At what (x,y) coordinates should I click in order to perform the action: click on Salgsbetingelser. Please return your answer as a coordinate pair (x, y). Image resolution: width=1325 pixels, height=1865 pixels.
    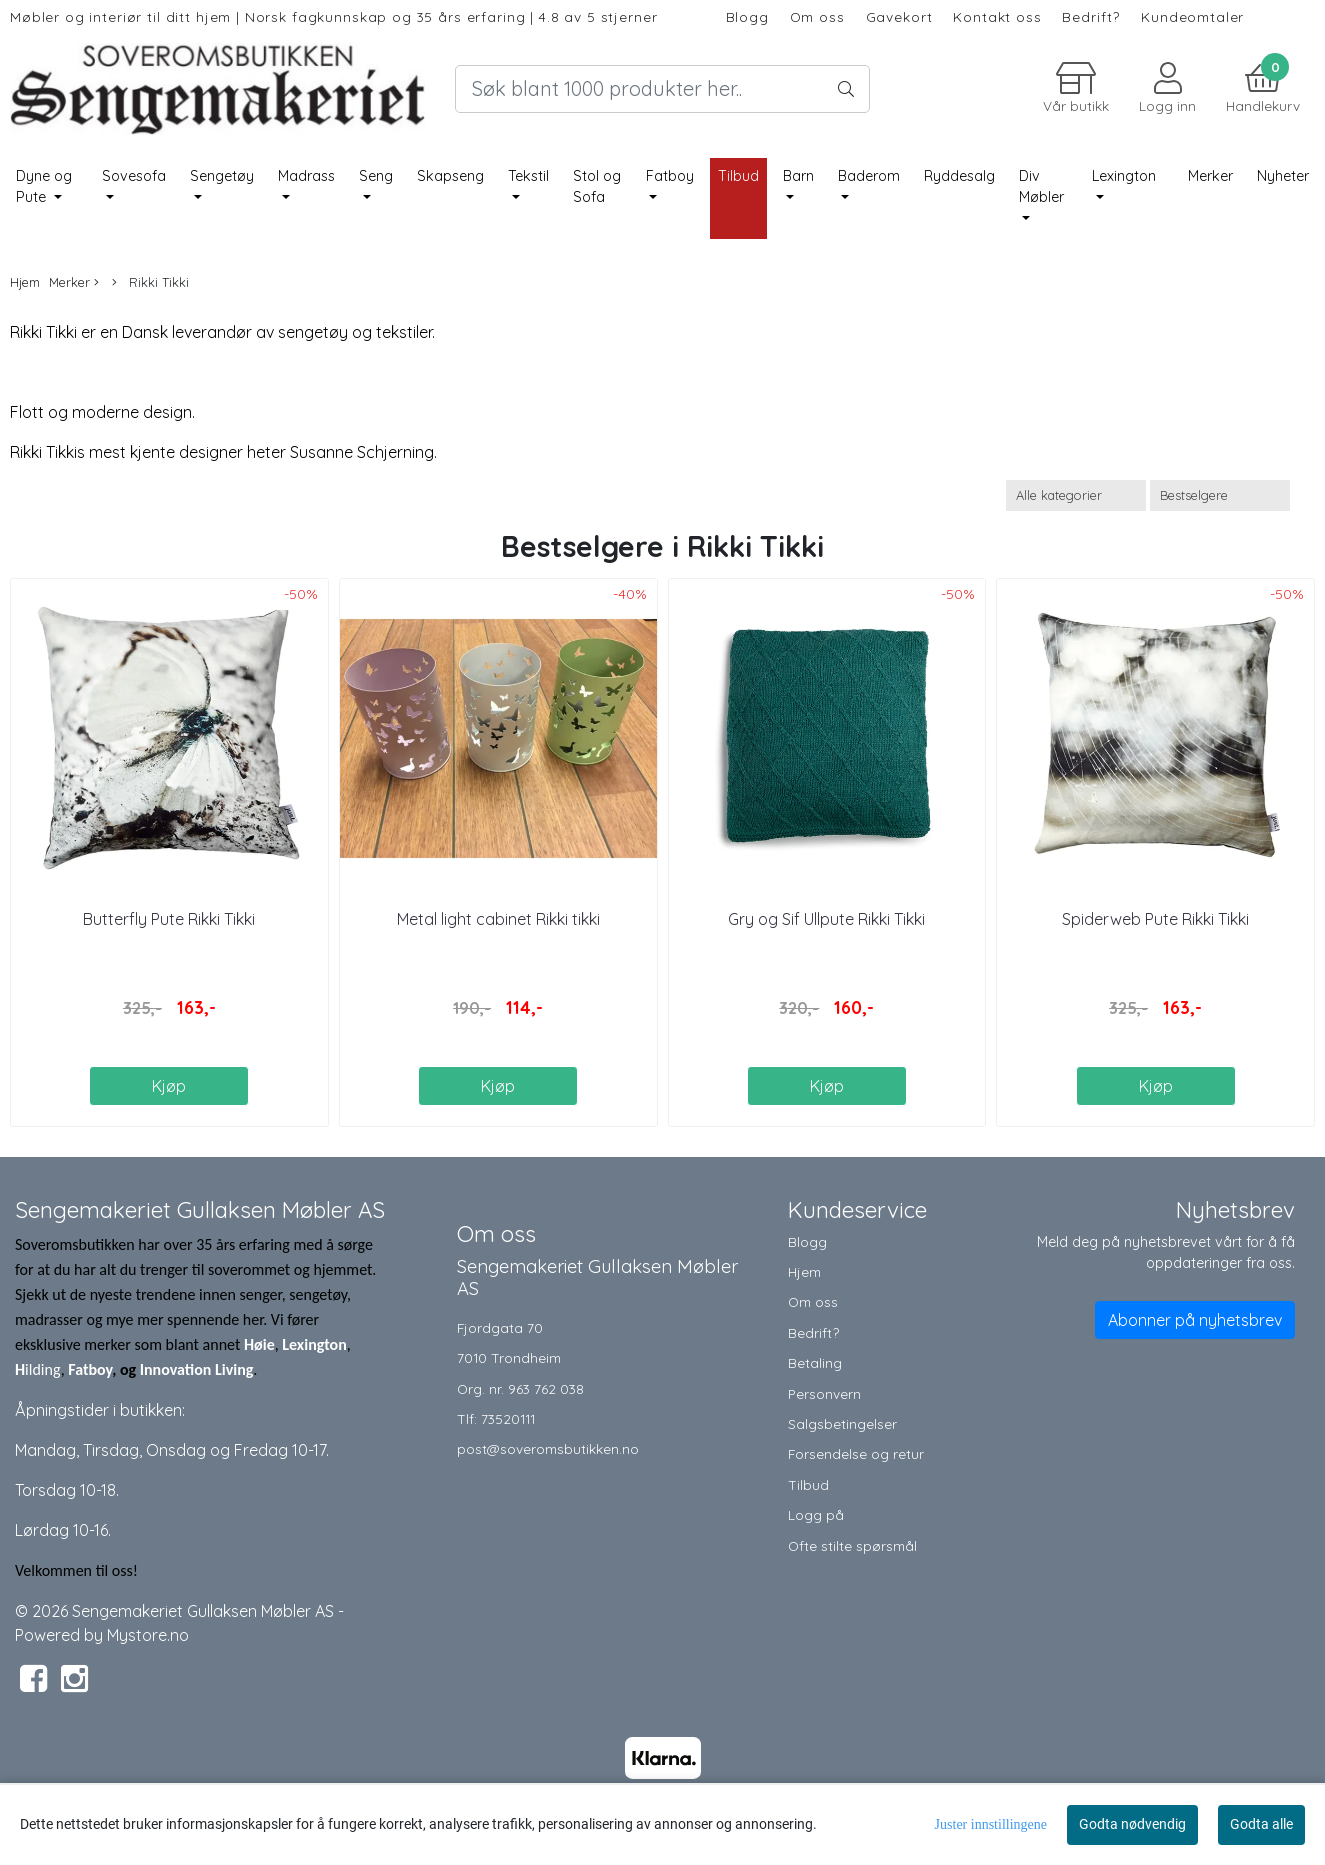
    Looking at the image, I should click on (842, 1423).